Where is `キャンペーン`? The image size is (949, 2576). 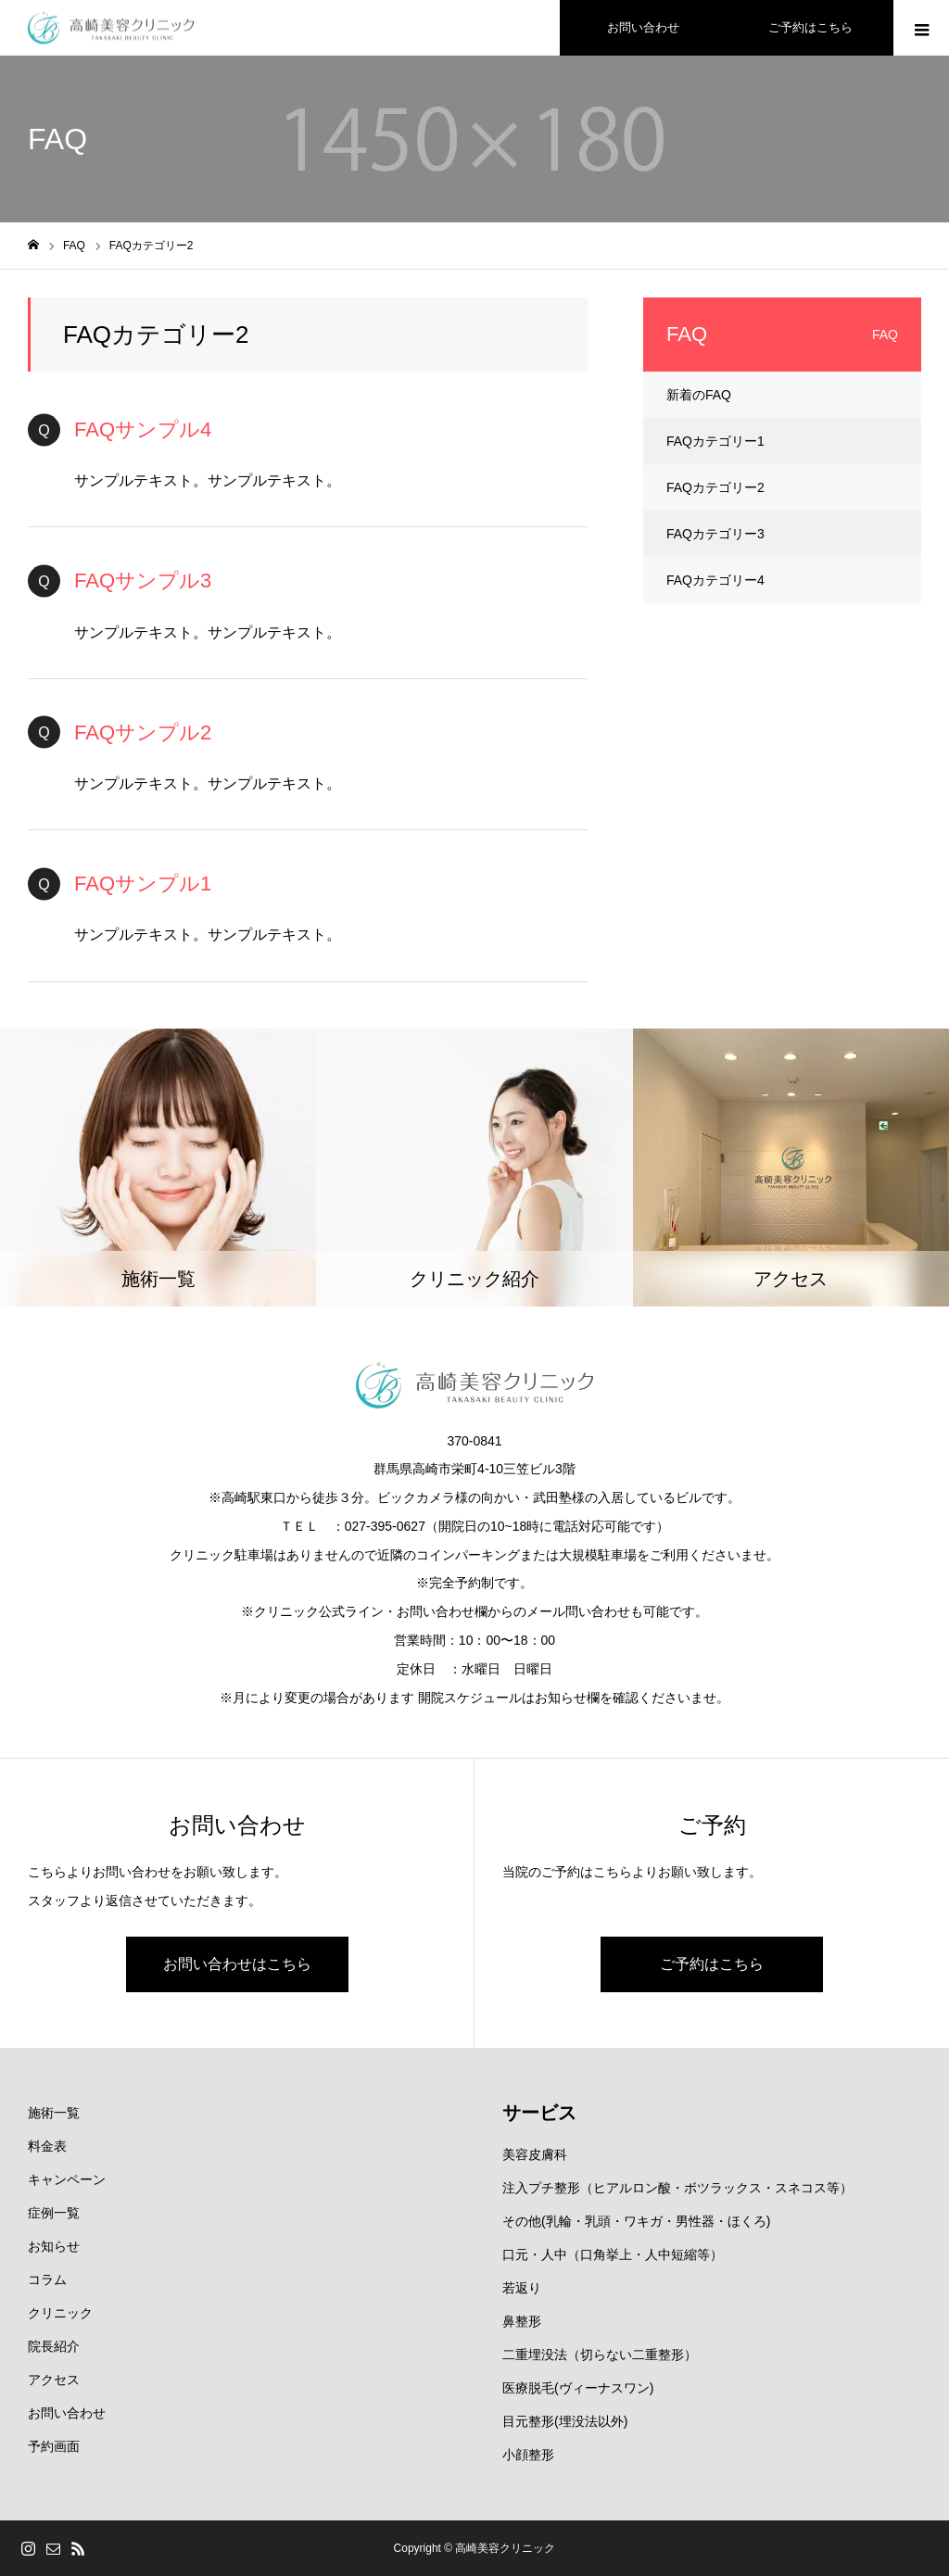 キャンペーン is located at coordinates (67, 2179).